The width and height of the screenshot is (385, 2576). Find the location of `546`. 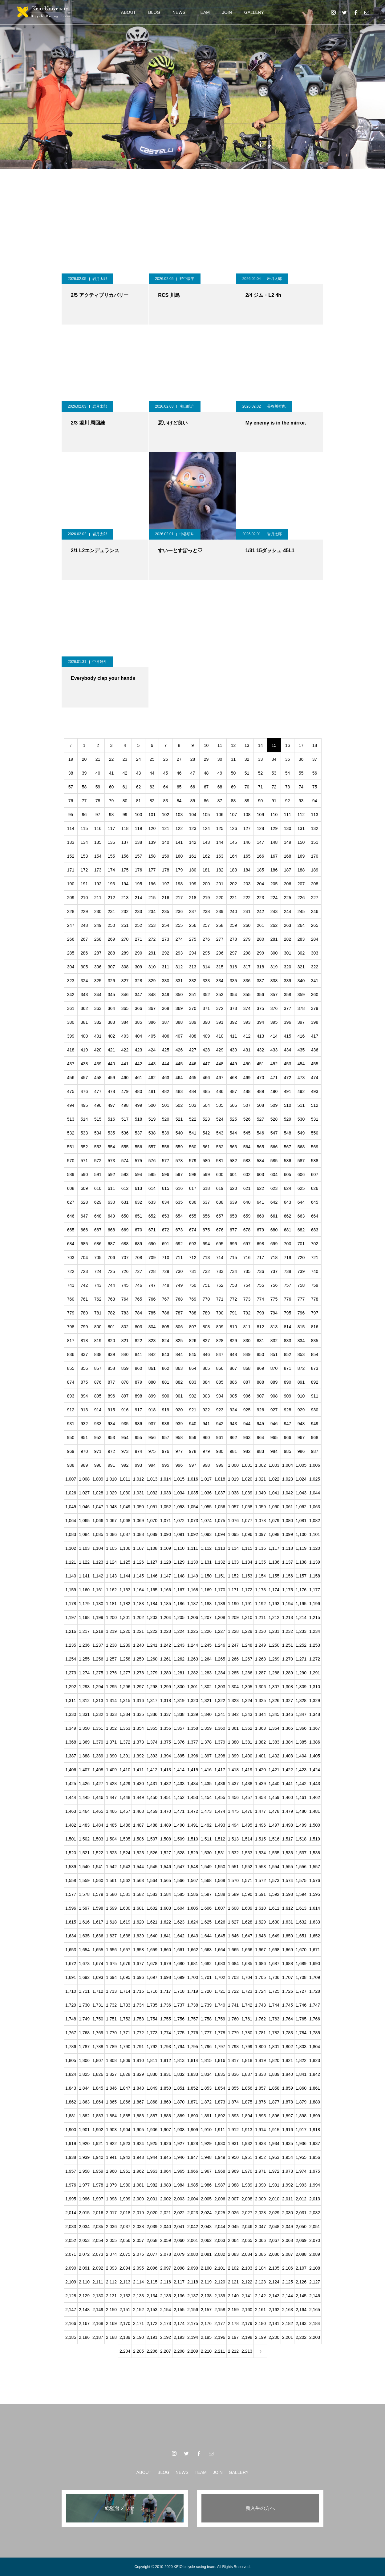

546 is located at coordinates (260, 1132).